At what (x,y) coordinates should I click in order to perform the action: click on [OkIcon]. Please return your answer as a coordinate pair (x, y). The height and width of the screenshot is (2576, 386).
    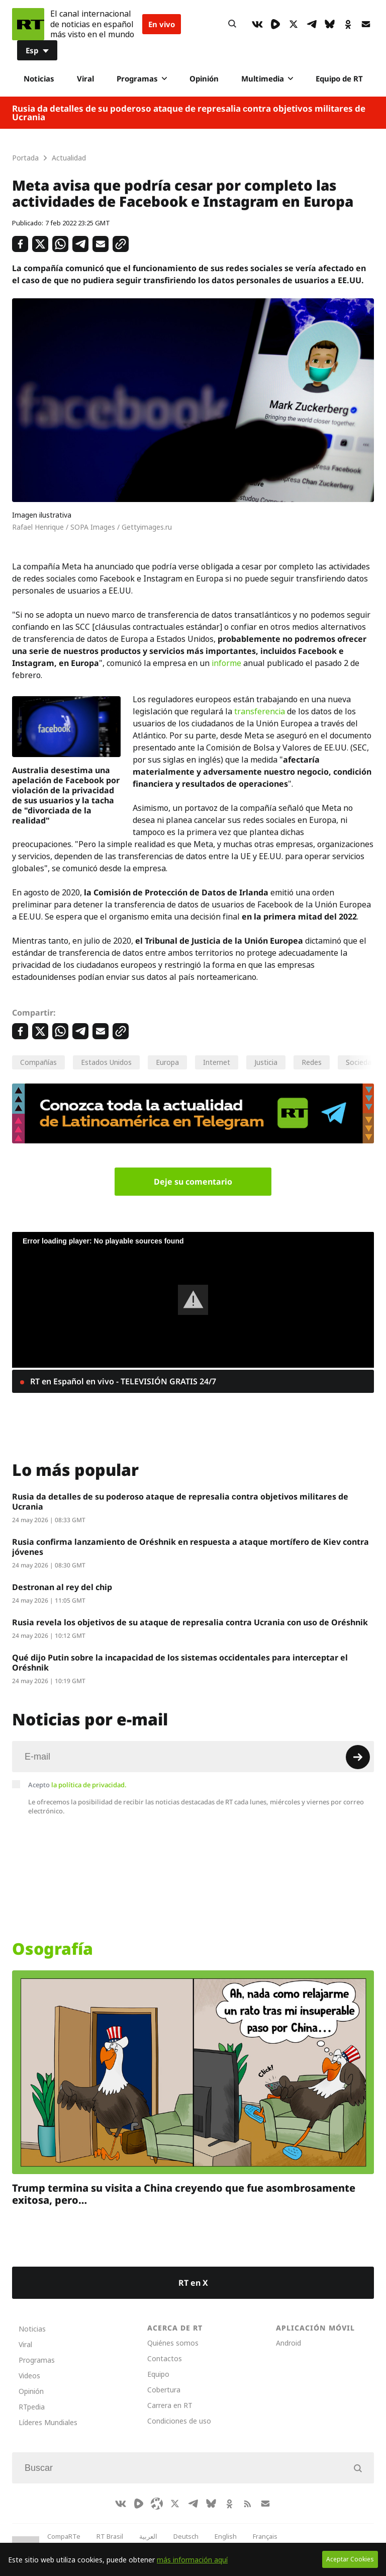
    Looking at the image, I should click on (348, 24).